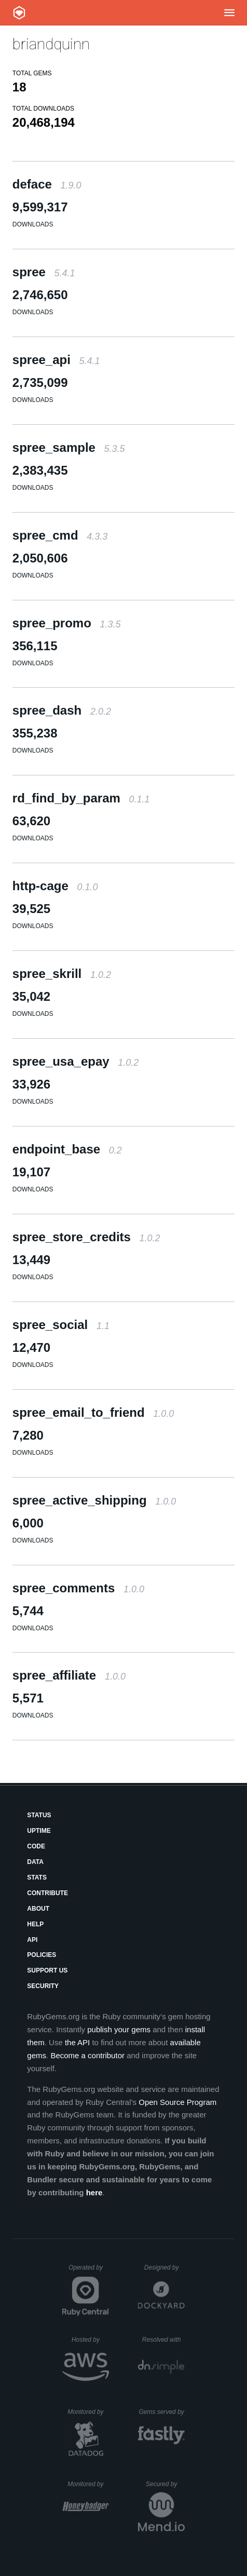  Describe the element at coordinates (55, 886) in the screenshot. I see `http-cage` at that location.